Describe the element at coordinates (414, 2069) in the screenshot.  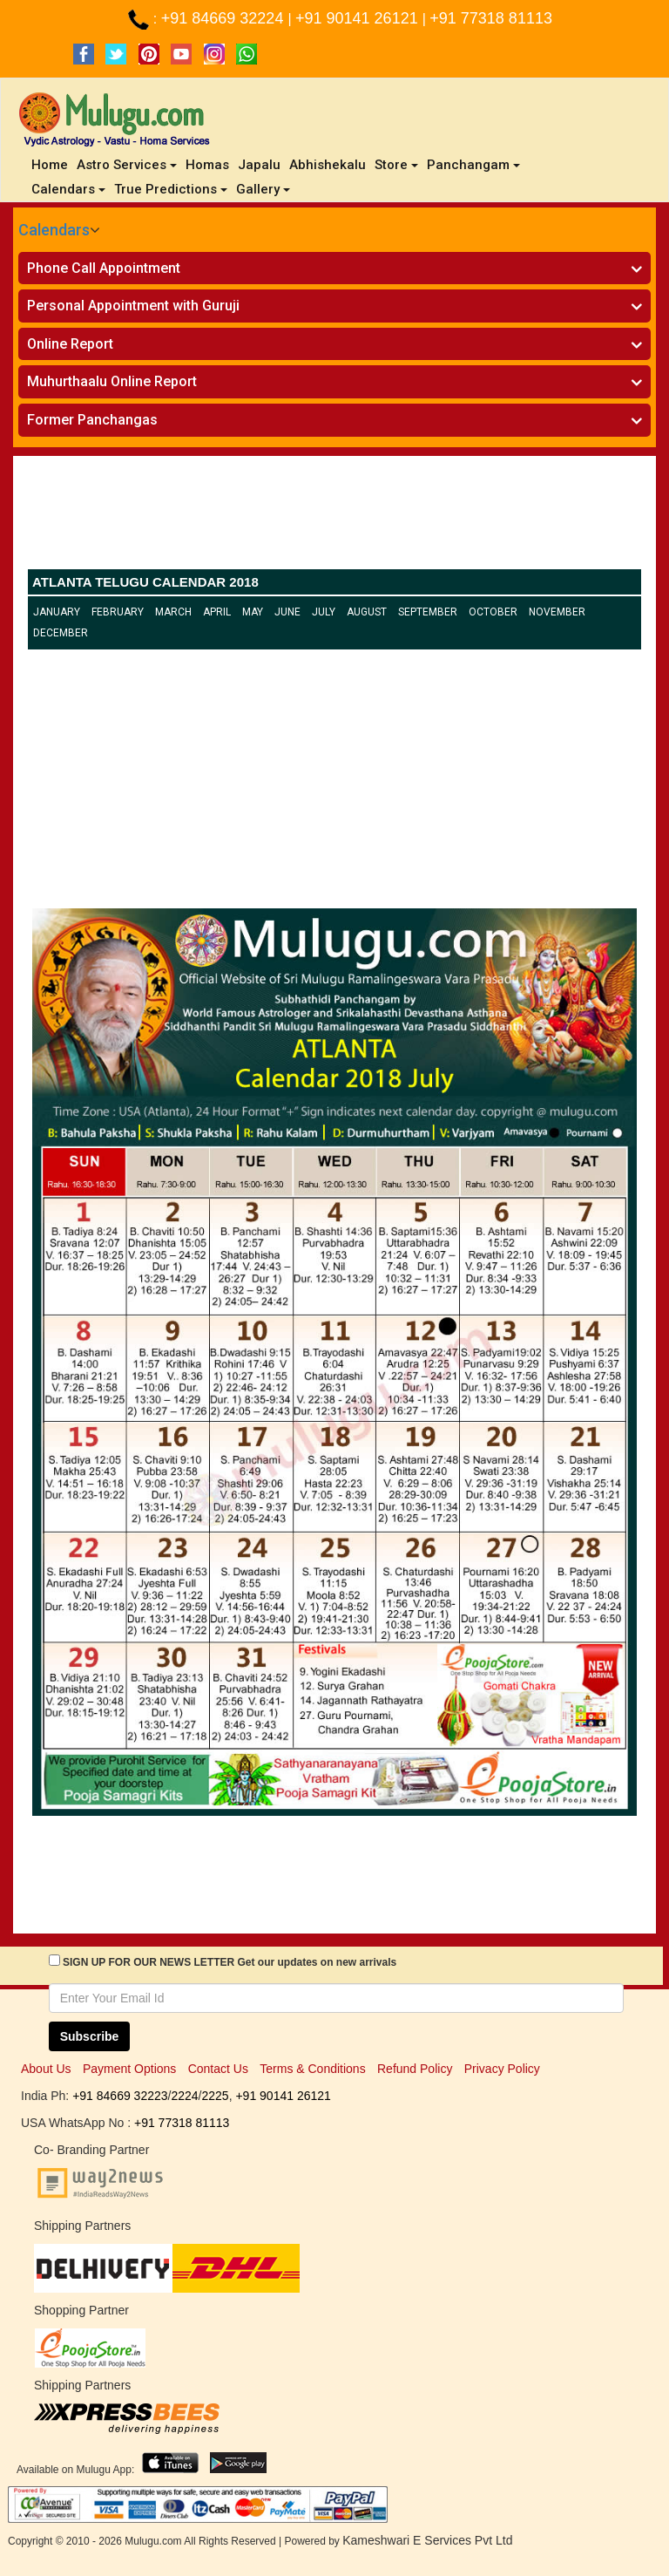
I see `Refund Policy` at that location.